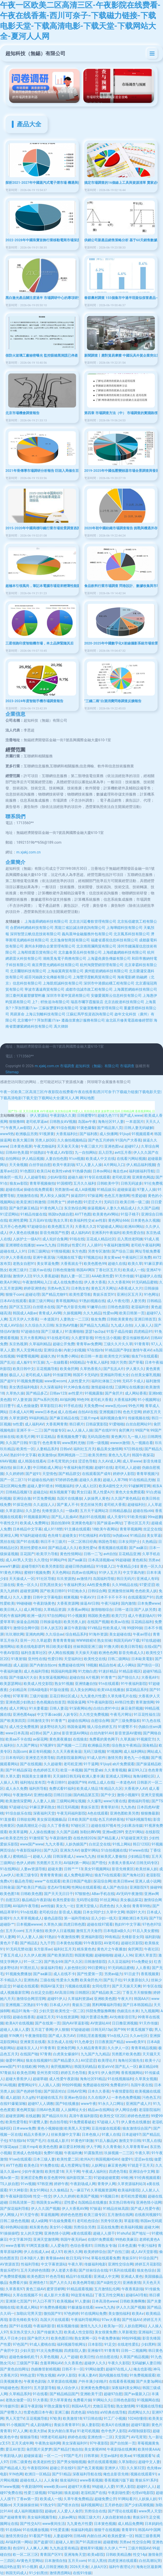  Describe the element at coordinates (16, 1696) in the screenshot. I see `国产91小青蛙` at that location.